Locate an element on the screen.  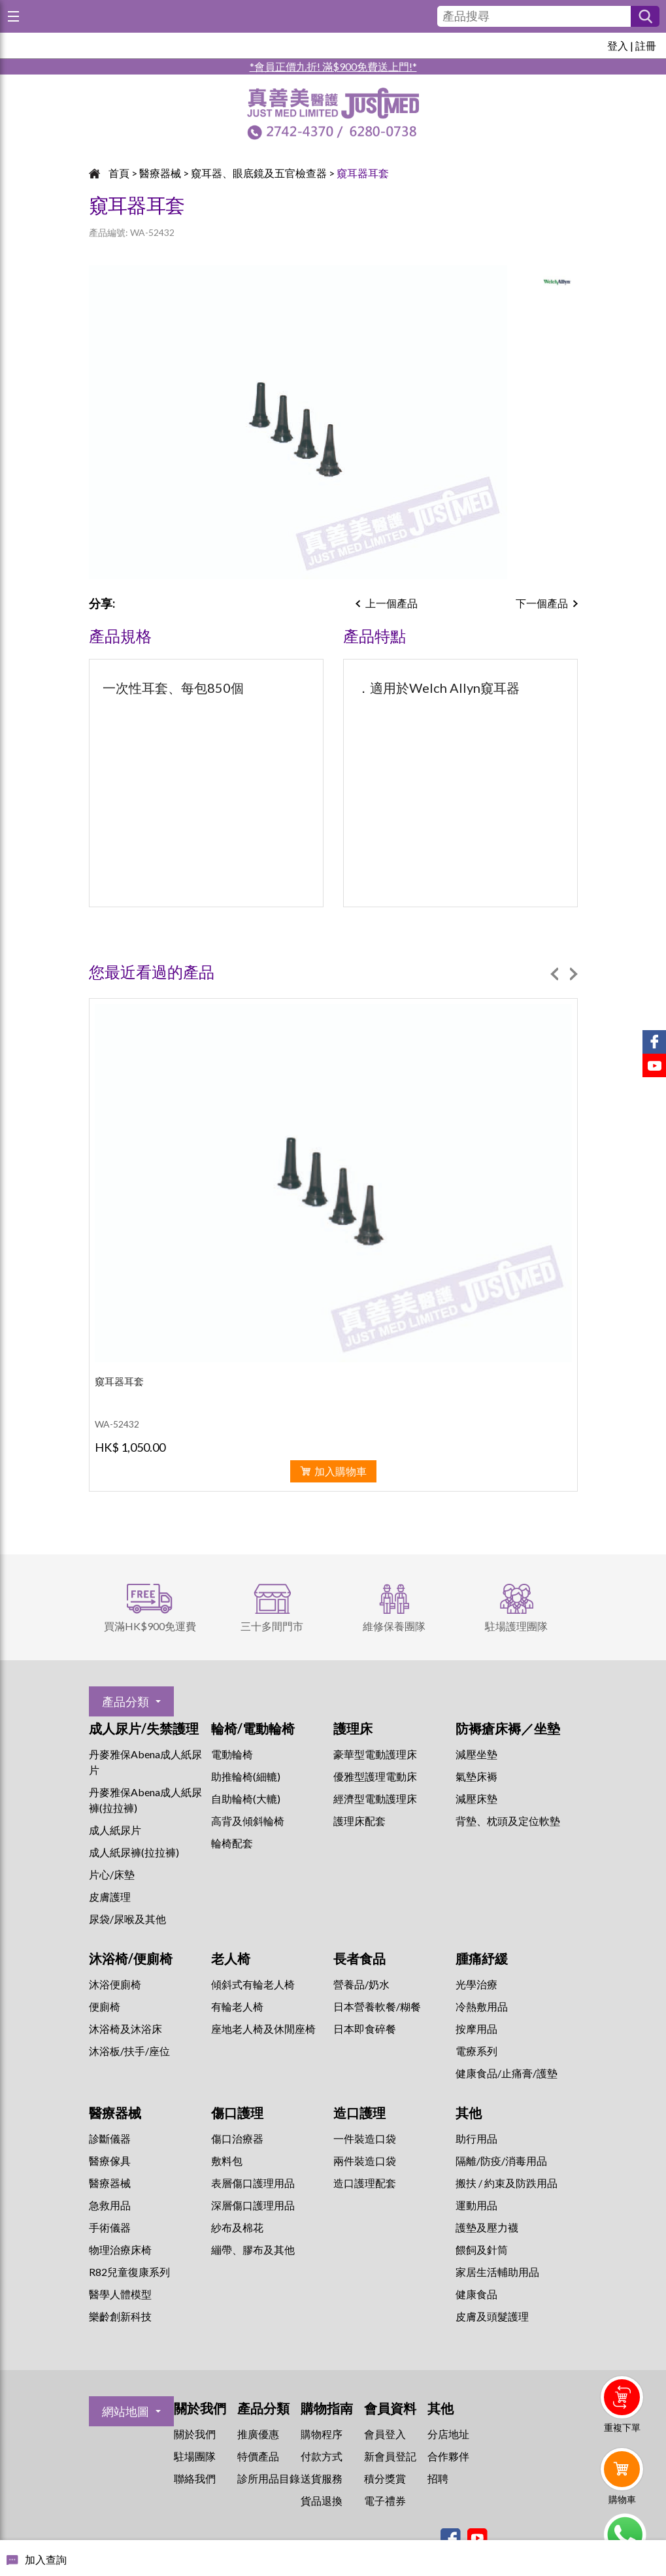
急救用品 is located at coordinates (110, 2205).